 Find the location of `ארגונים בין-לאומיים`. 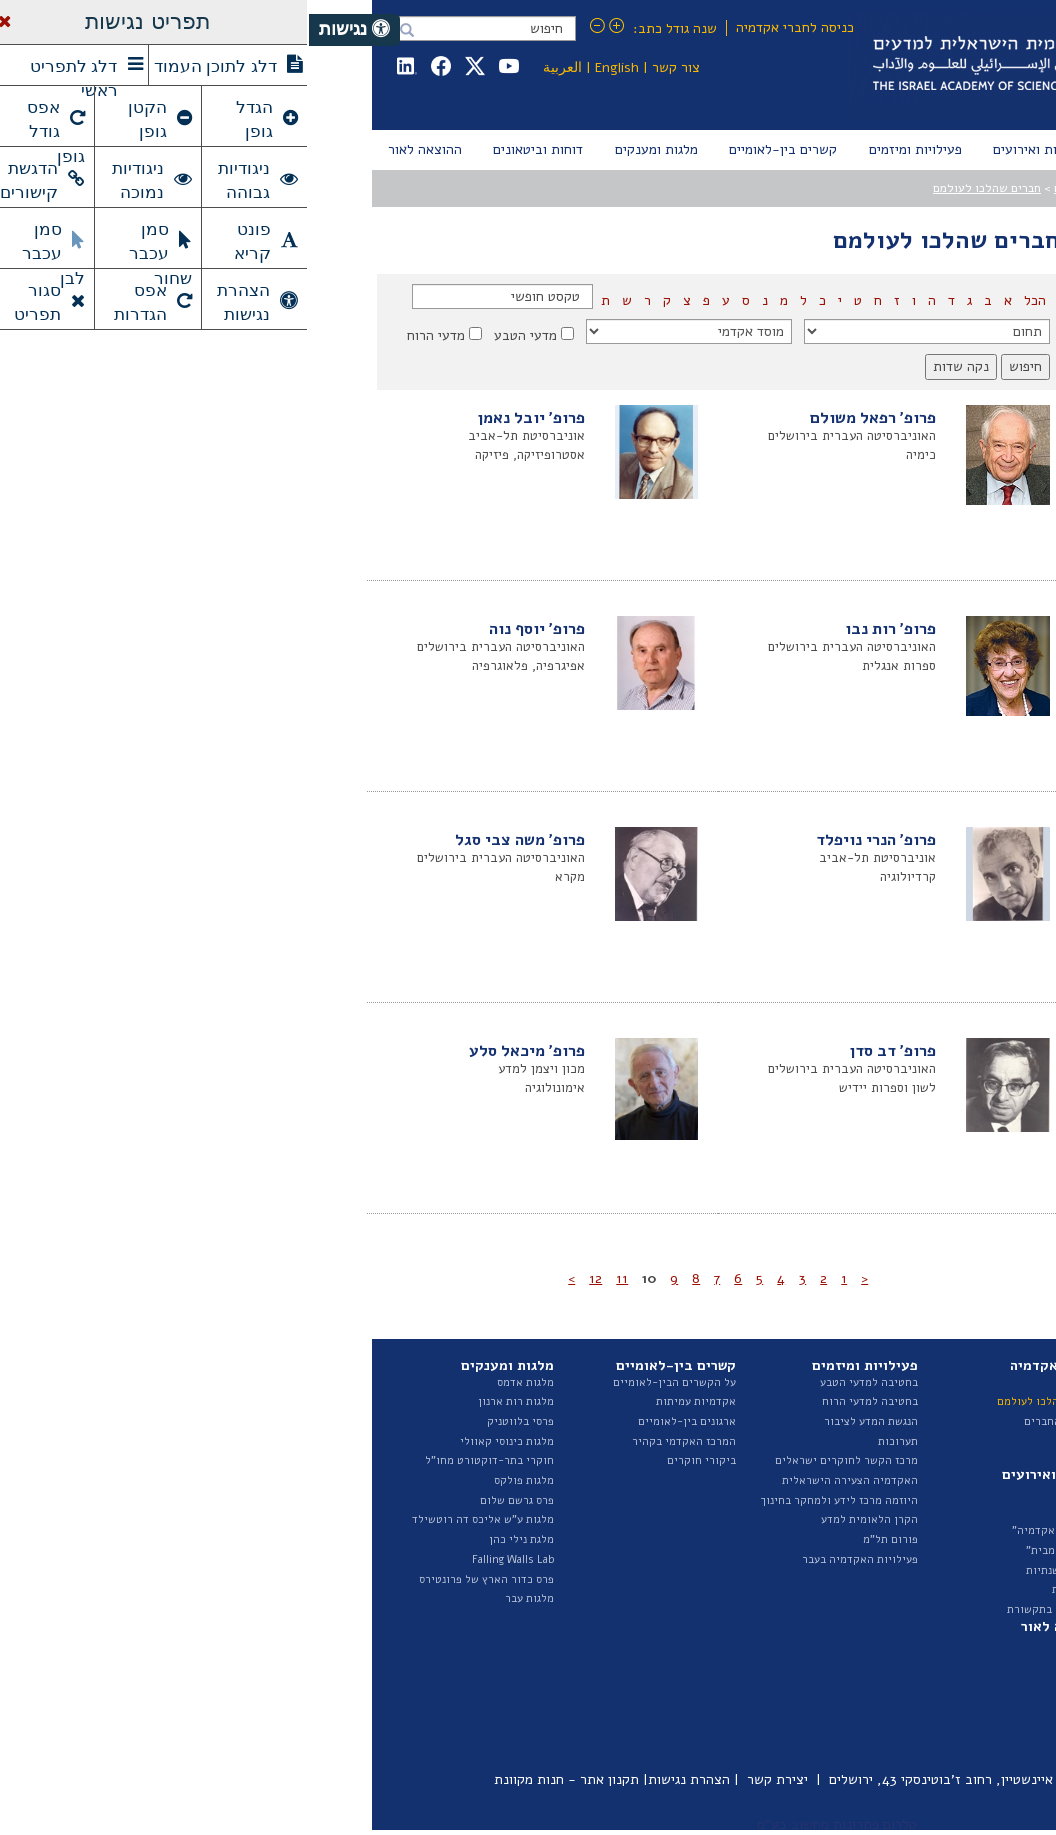

ארגונים בין-לאומיים is located at coordinates (378, 1421).